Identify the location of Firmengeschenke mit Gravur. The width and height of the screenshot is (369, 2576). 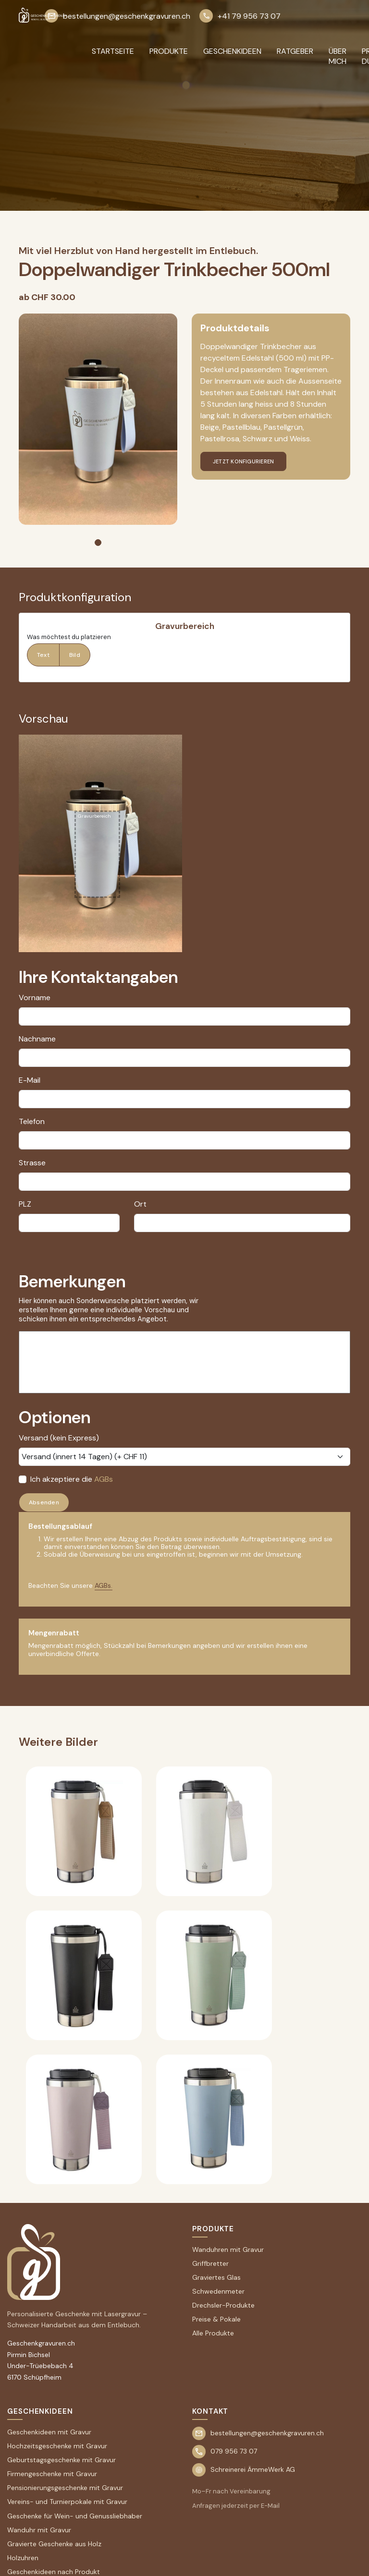
(52, 2473).